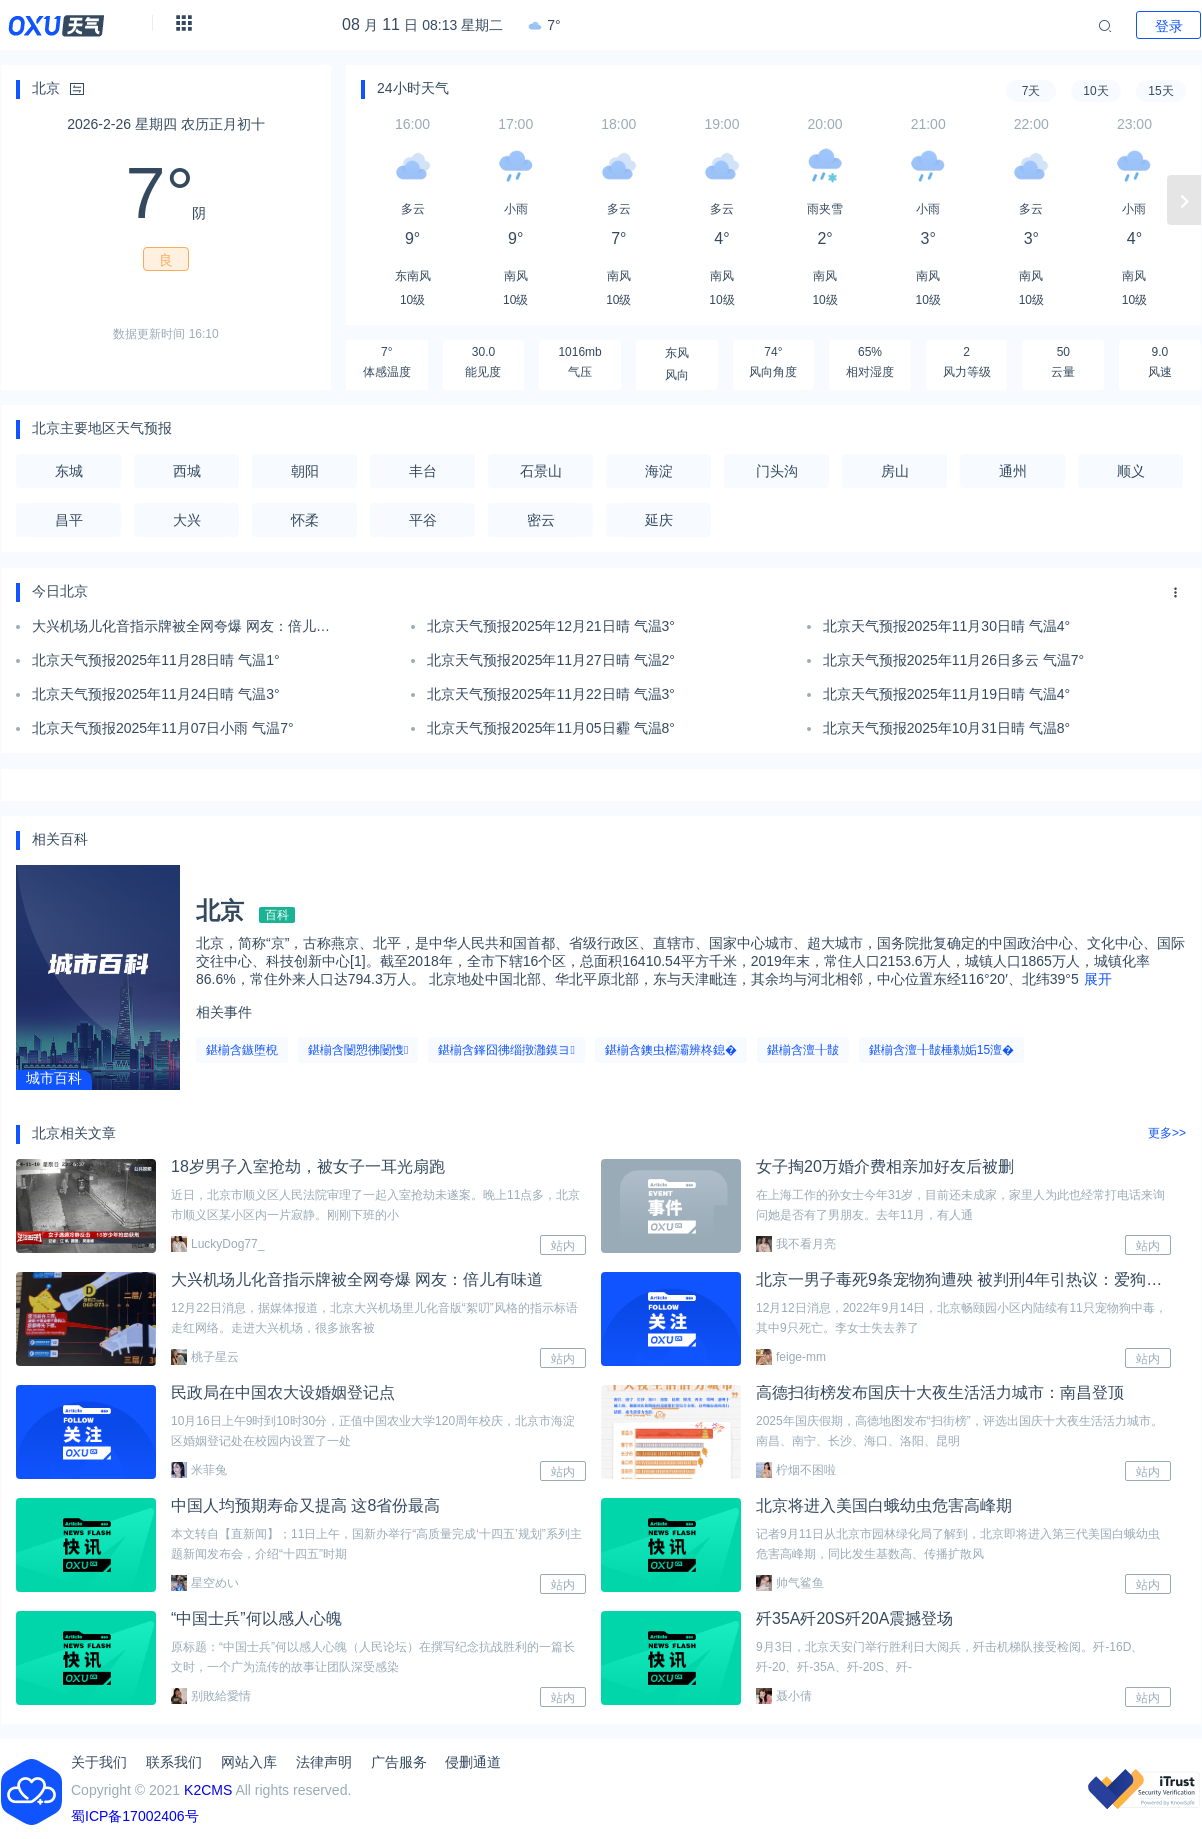 This screenshot has width=1202, height=1839. What do you see at coordinates (217, 1244) in the screenshot?
I see `LuckyDog77_` at bounding box center [217, 1244].